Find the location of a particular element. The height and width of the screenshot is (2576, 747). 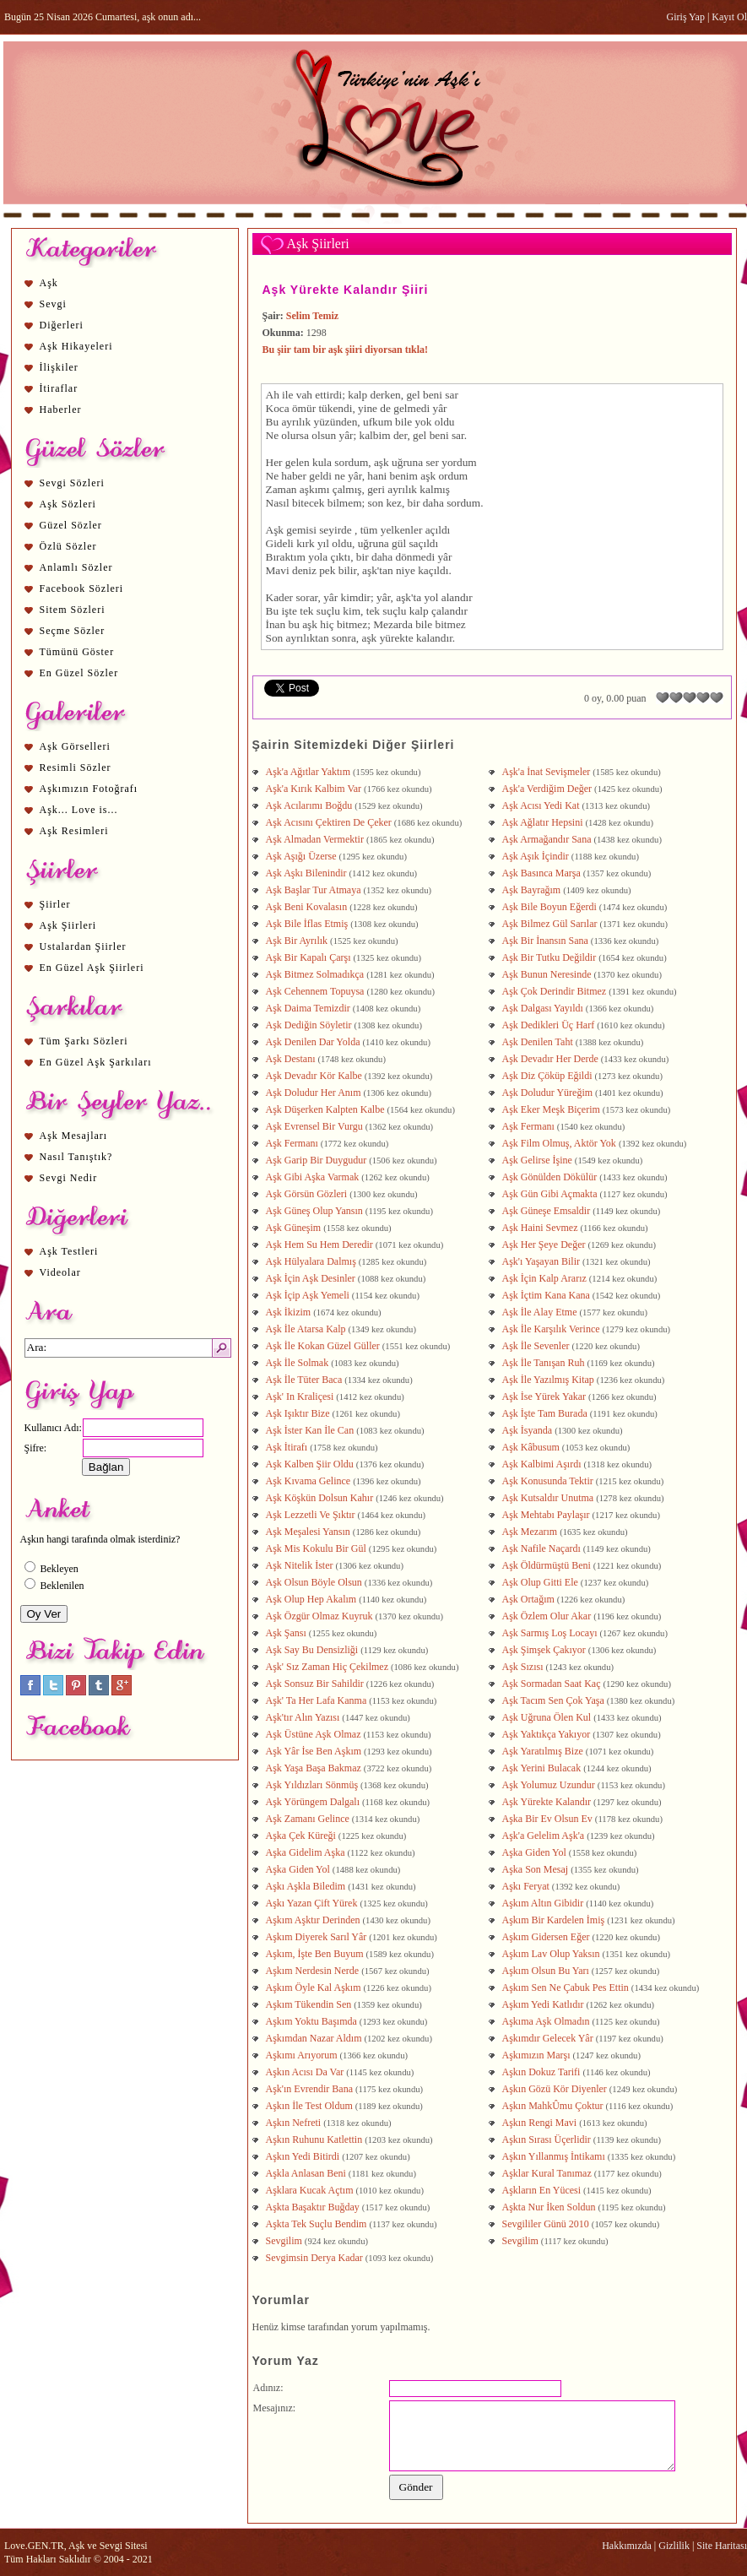

Aşk Sözleri is located at coordinates (68, 504).